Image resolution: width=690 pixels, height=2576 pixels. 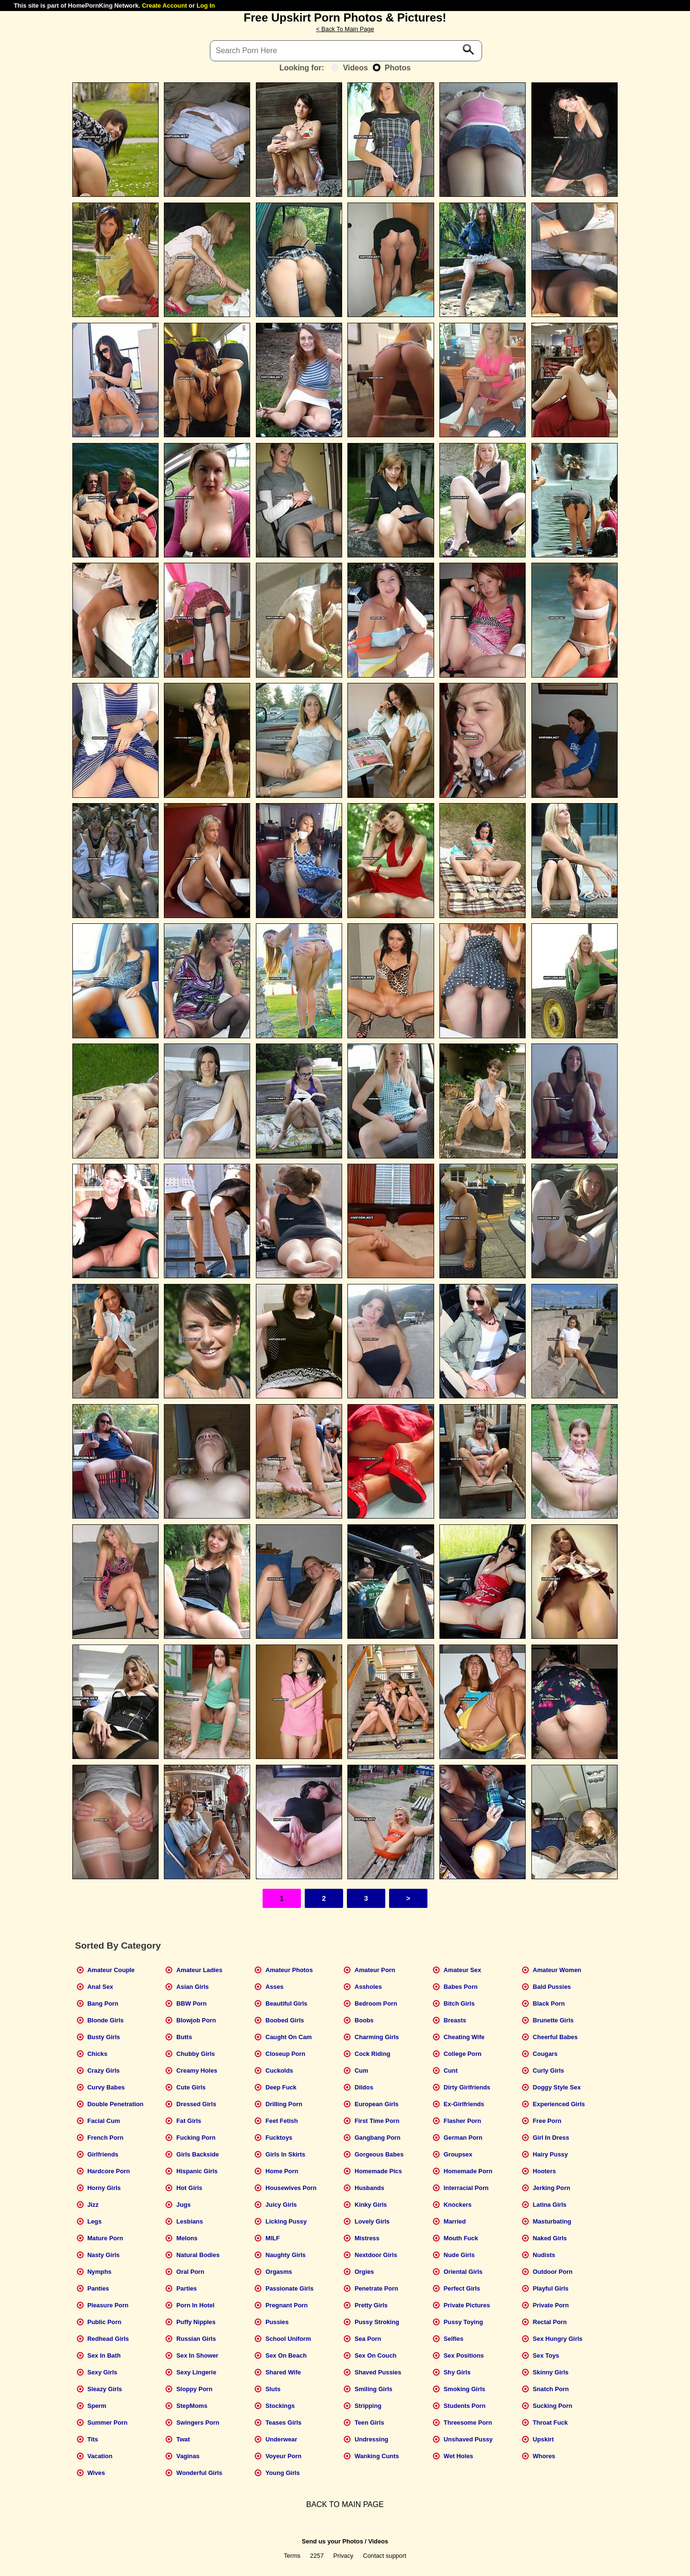 I want to click on Butts, so click(x=184, y=2037).